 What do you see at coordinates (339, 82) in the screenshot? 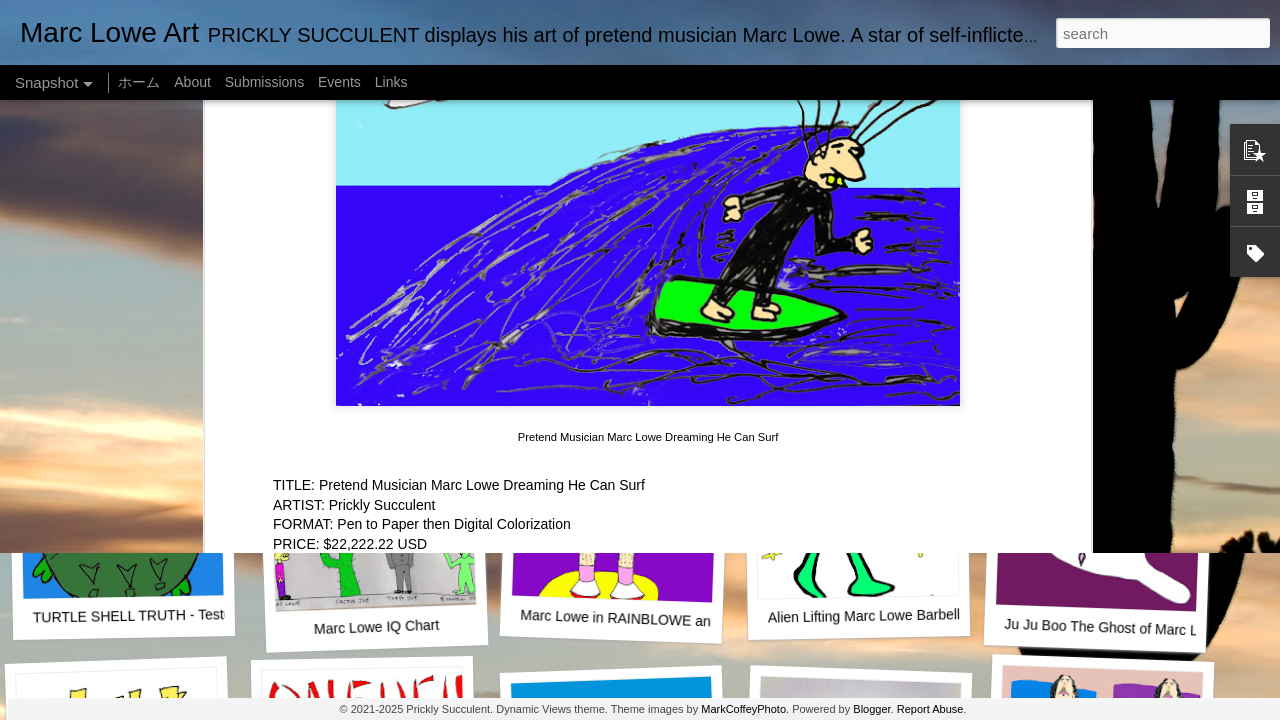
I see `Events` at bounding box center [339, 82].